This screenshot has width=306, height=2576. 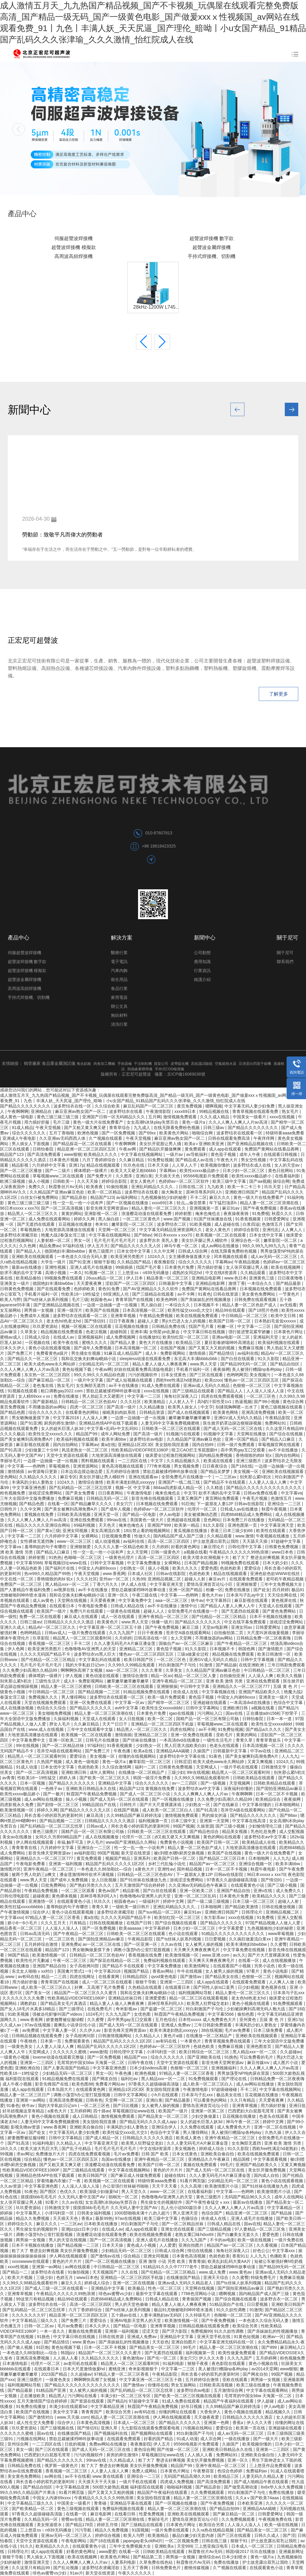 What do you see at coordinates (264, 1729) in the screenshot?
I see `国产精品a久久久久` at bounding box center [264, 1729].